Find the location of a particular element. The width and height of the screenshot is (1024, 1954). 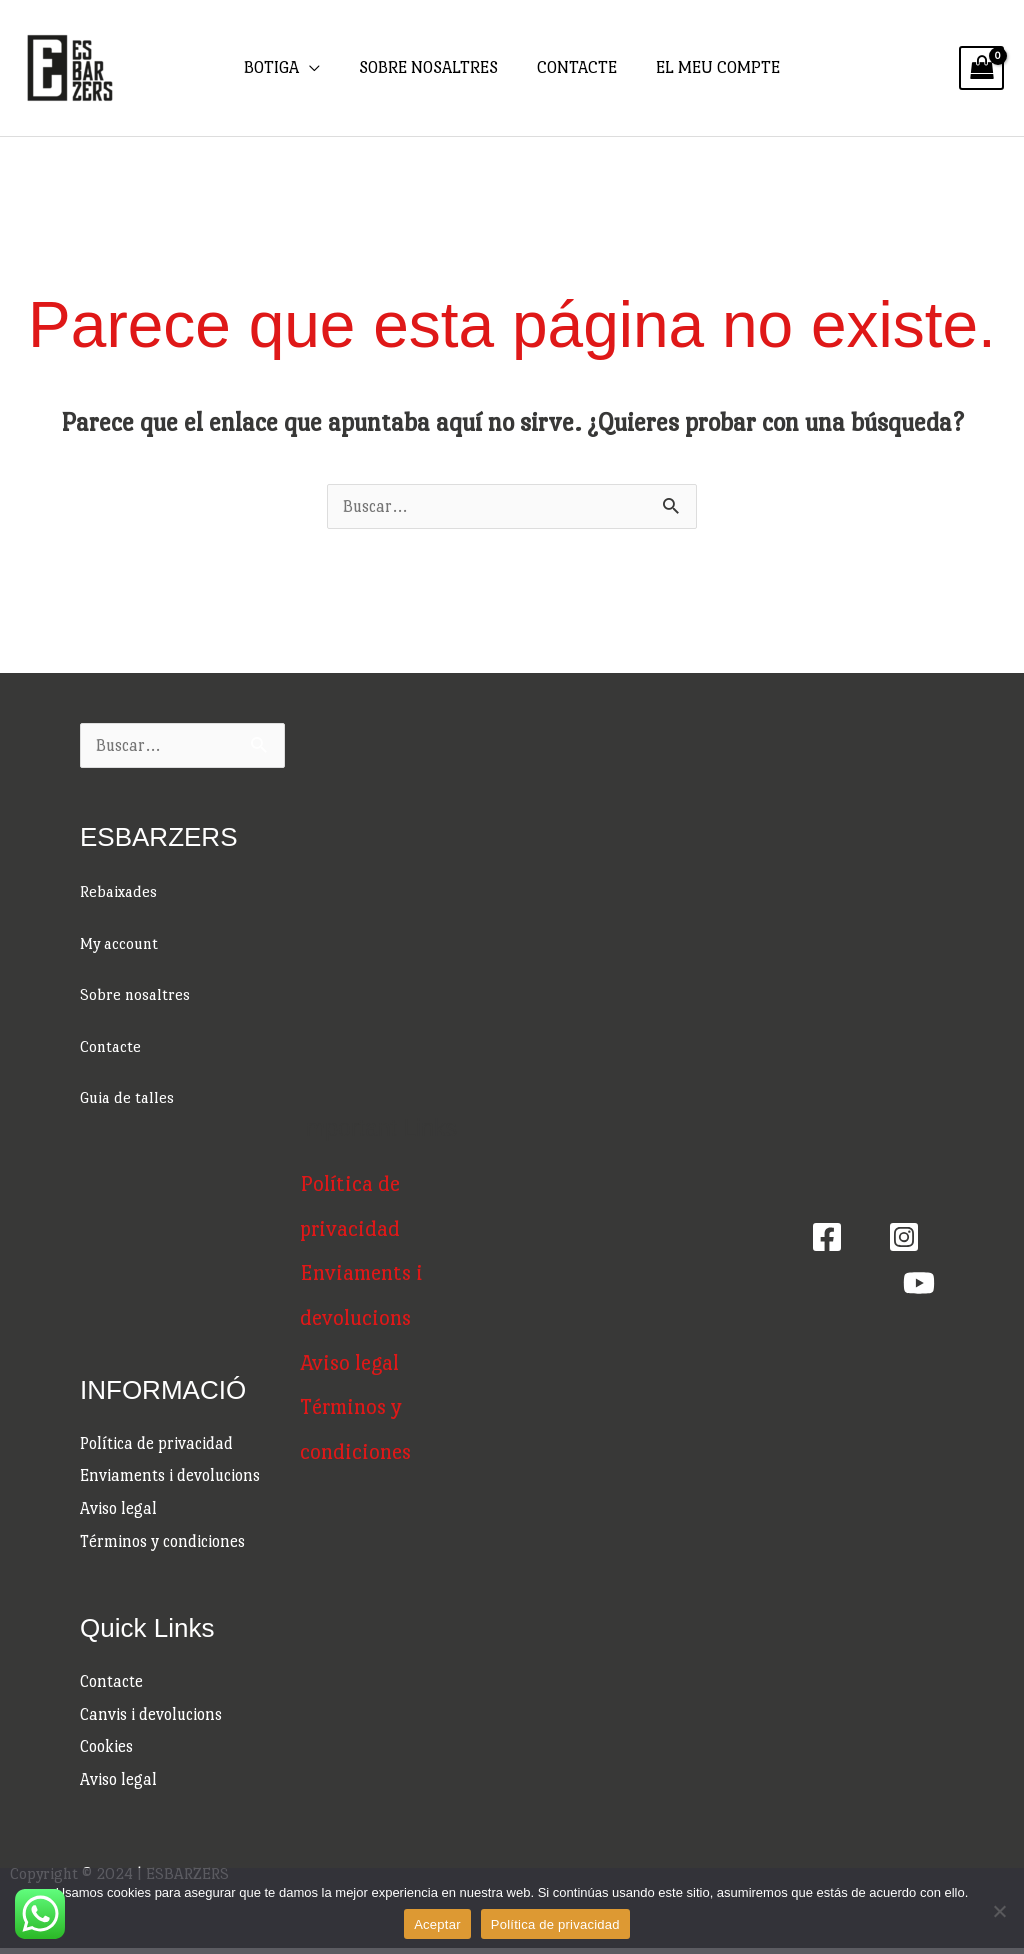

Contacte is located at coordinates (112, 1046).